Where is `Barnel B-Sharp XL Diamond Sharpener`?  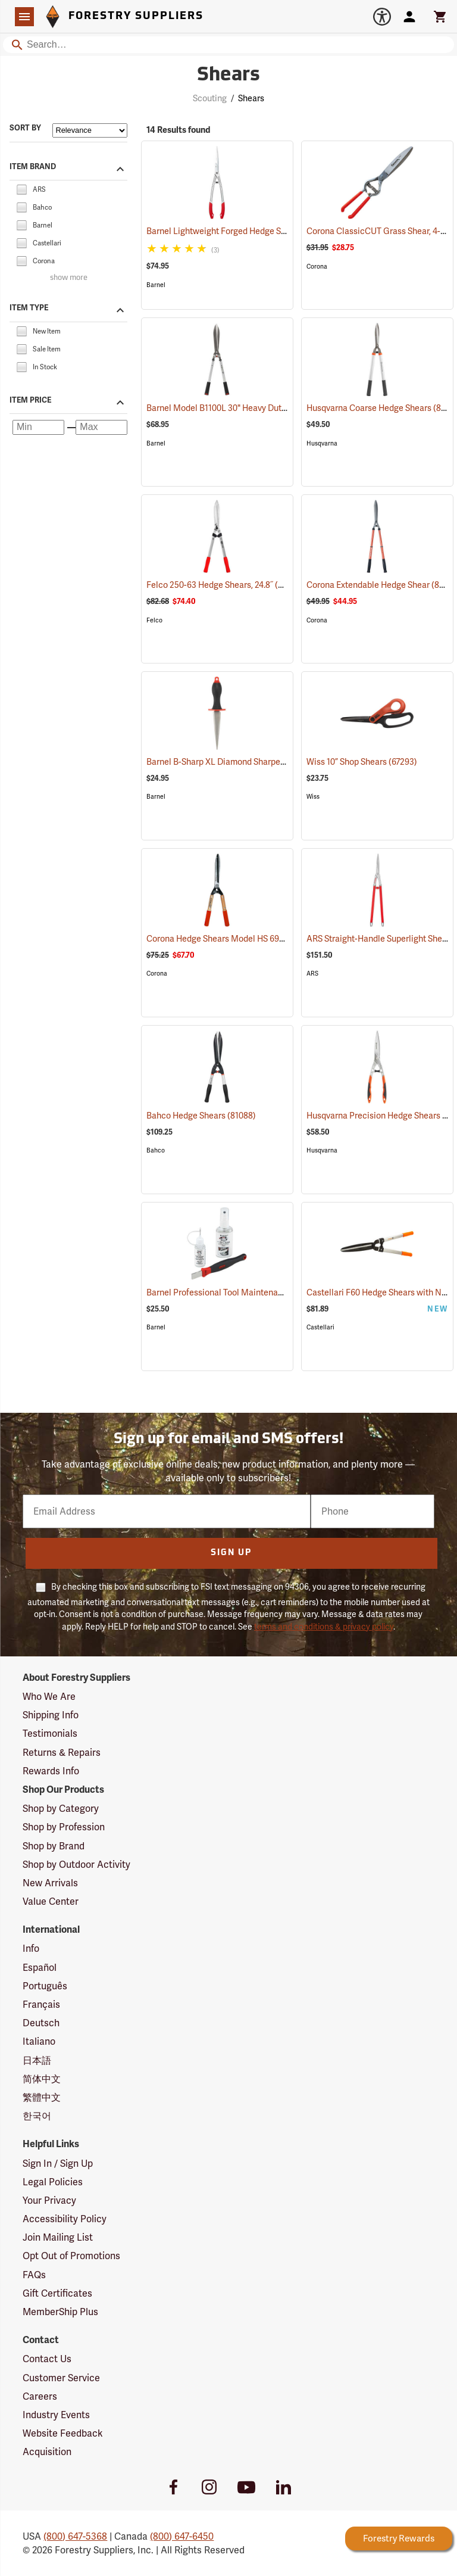
Barnel B-Sharp XL Diamond Sharpener is located at coordinates (234, 761).